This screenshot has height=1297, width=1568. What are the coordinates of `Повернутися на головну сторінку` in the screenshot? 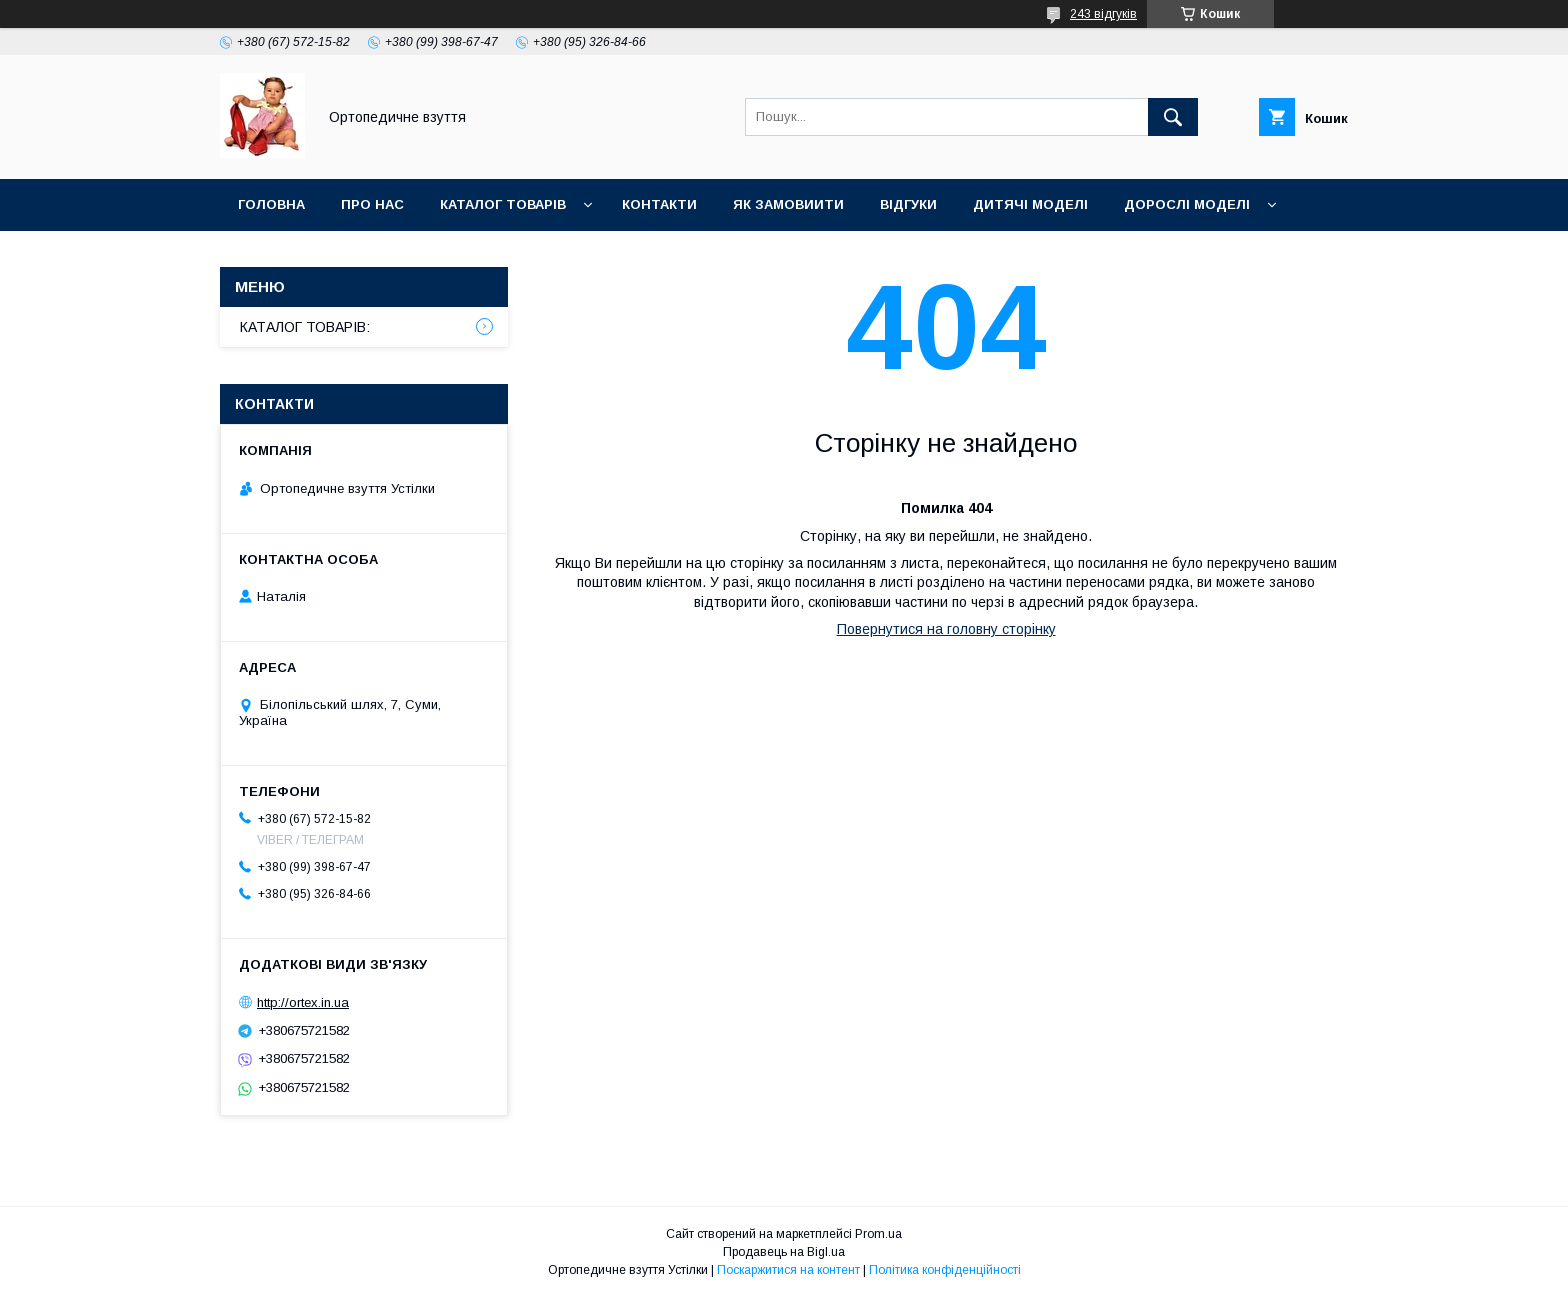 It's located at (946, 629).